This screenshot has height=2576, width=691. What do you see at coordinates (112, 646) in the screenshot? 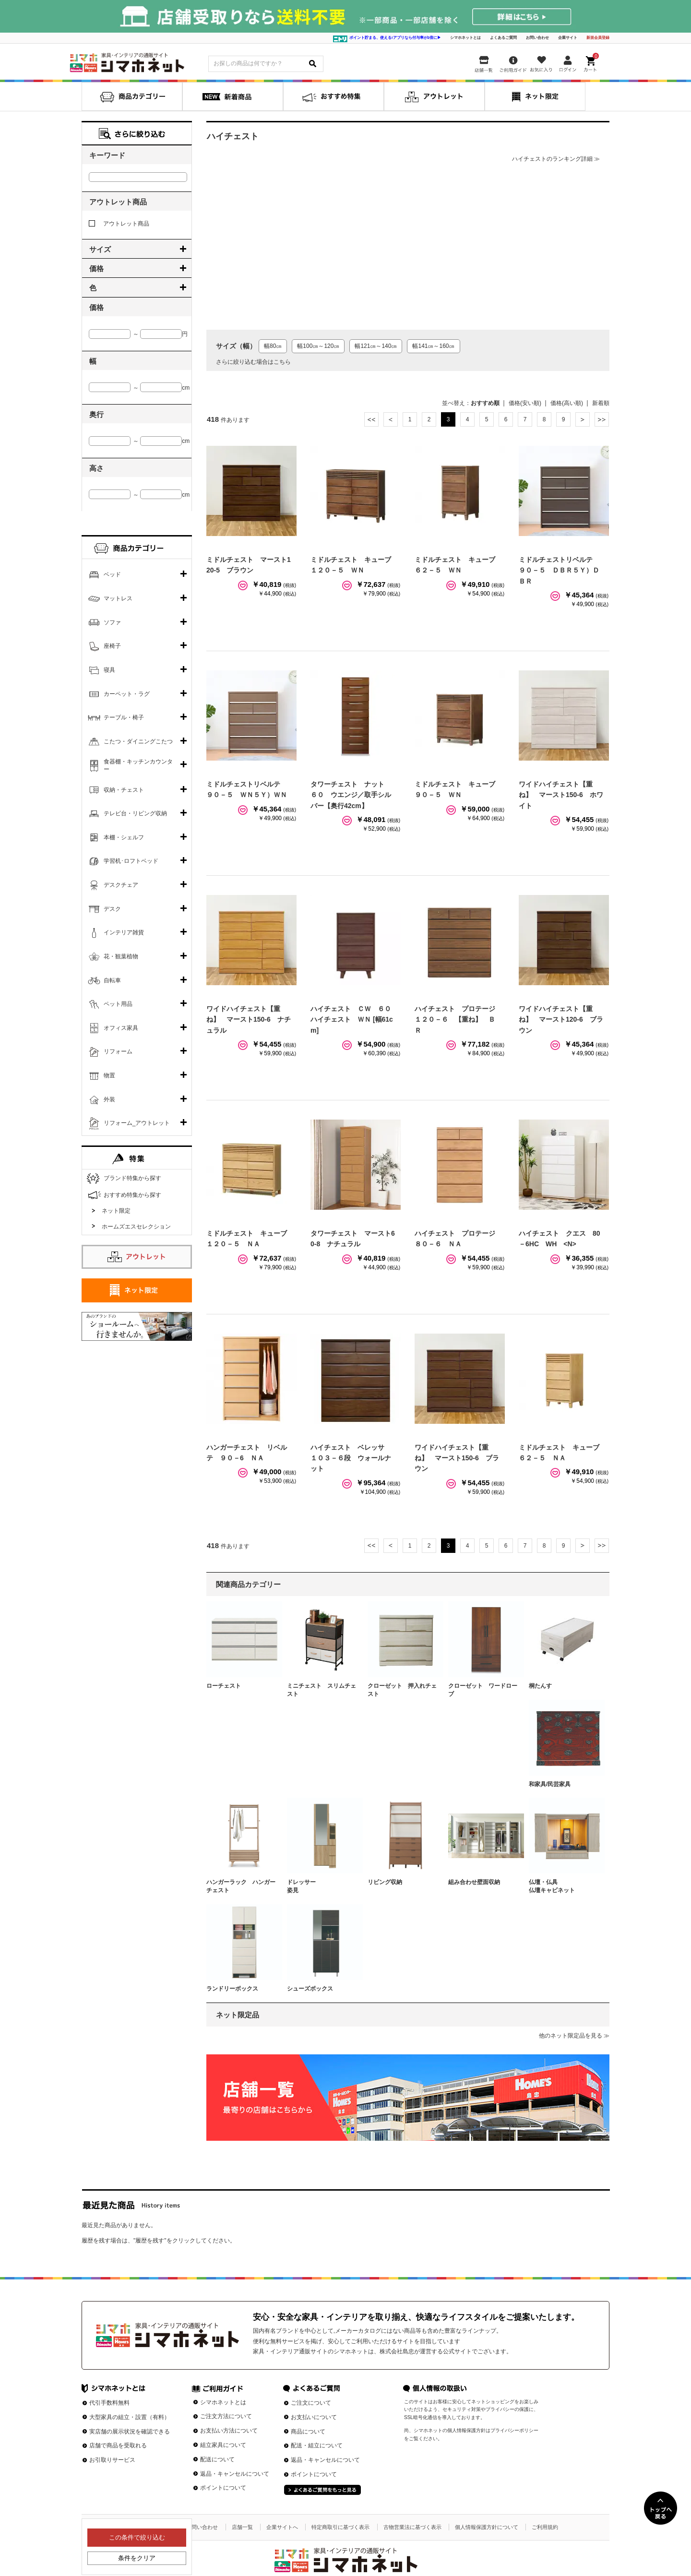
I see `座椅子` at bounding box center [112, 646].